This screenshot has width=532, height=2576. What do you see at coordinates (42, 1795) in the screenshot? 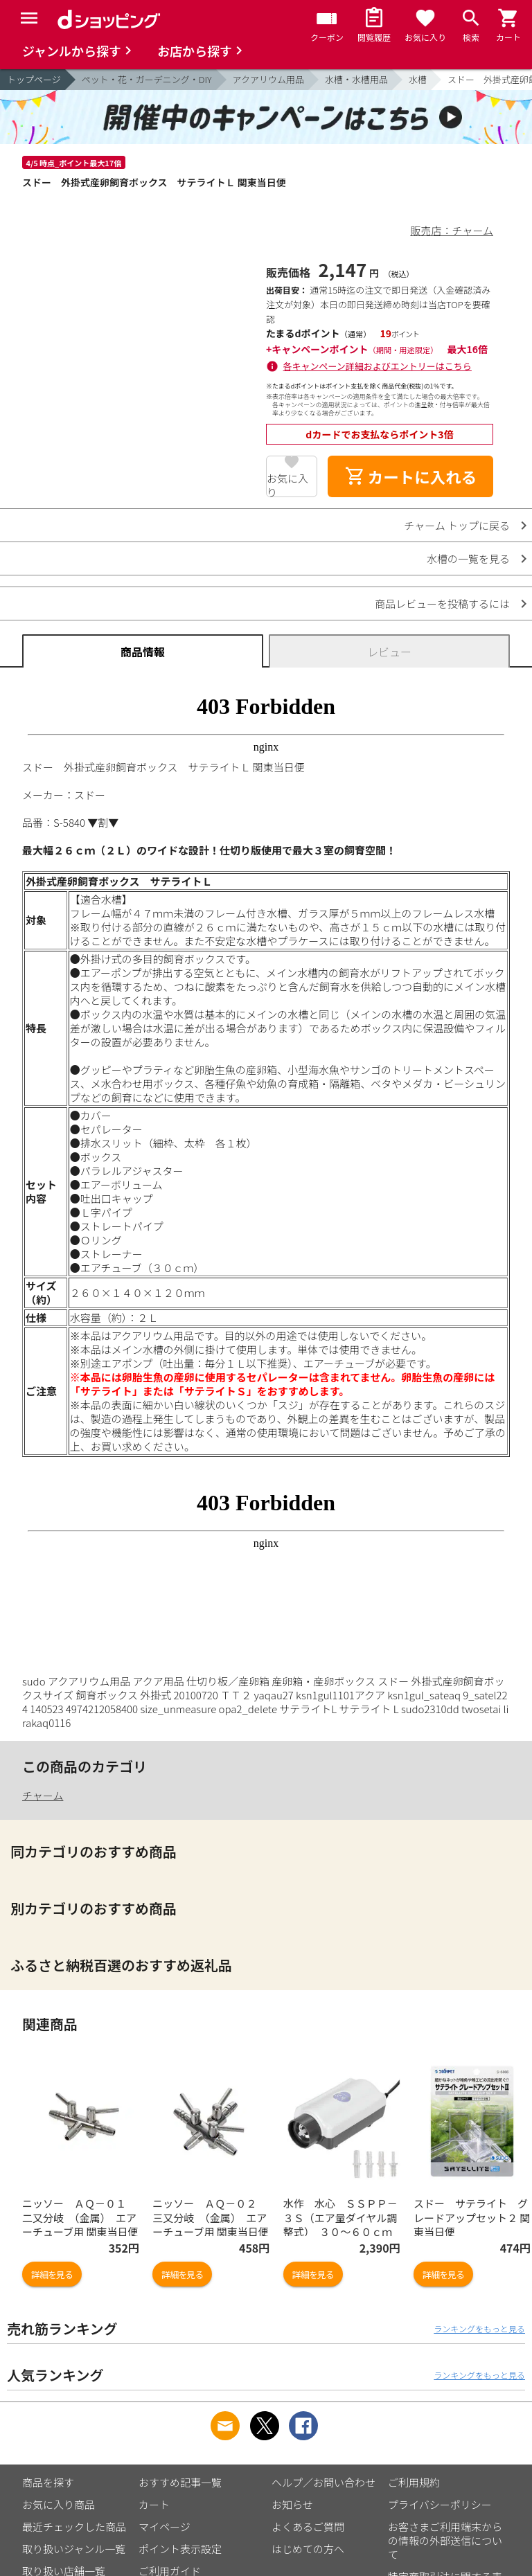
I see `チャーム` at bounding box center [42, 1795].